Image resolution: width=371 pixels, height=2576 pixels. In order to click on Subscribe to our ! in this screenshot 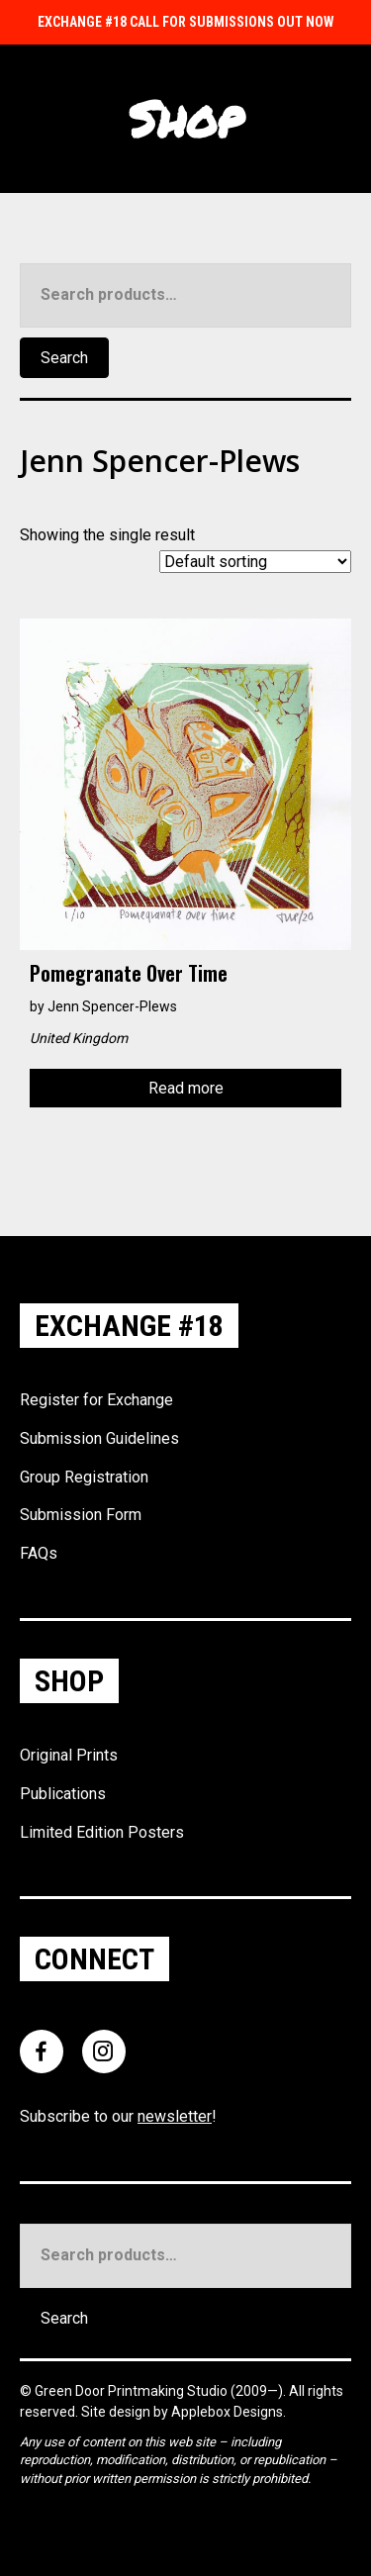, I will do `click(118, 2116)`.